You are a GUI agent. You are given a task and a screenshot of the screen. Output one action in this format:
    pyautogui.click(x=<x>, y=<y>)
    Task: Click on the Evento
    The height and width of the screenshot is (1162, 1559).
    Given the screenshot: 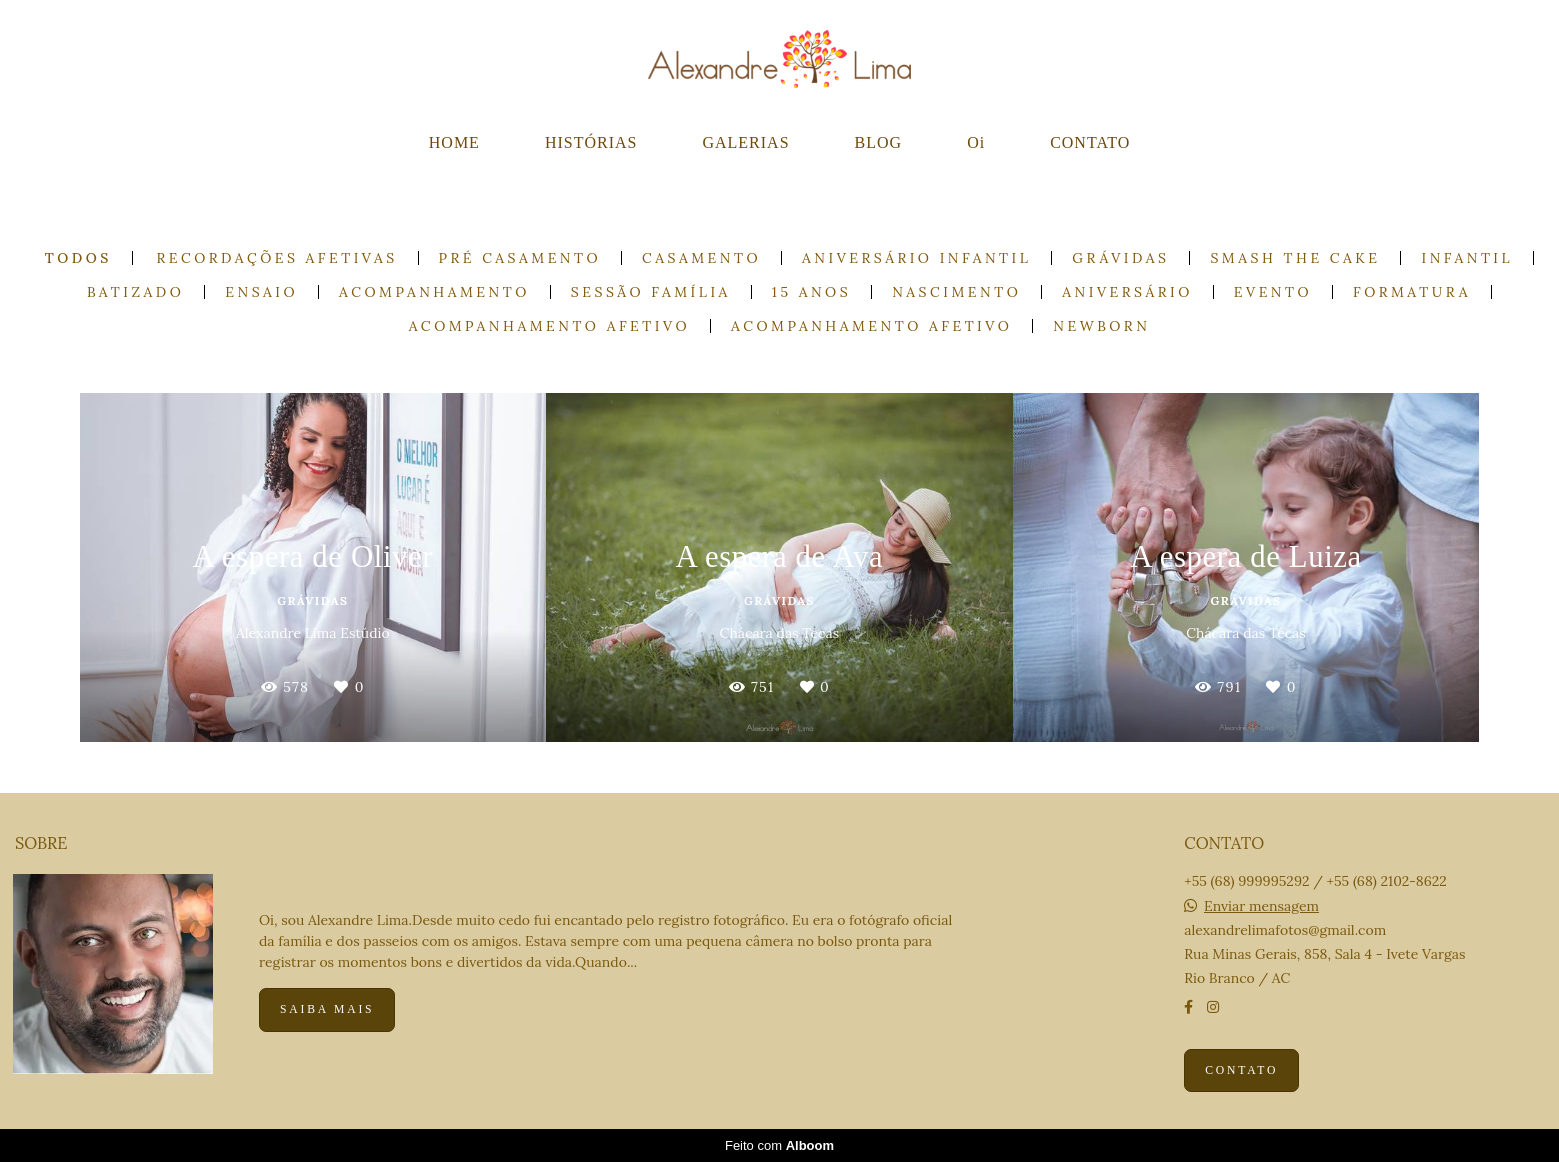 What is the action you would take?
    pyautogui.click(x=1273, y=292)
    